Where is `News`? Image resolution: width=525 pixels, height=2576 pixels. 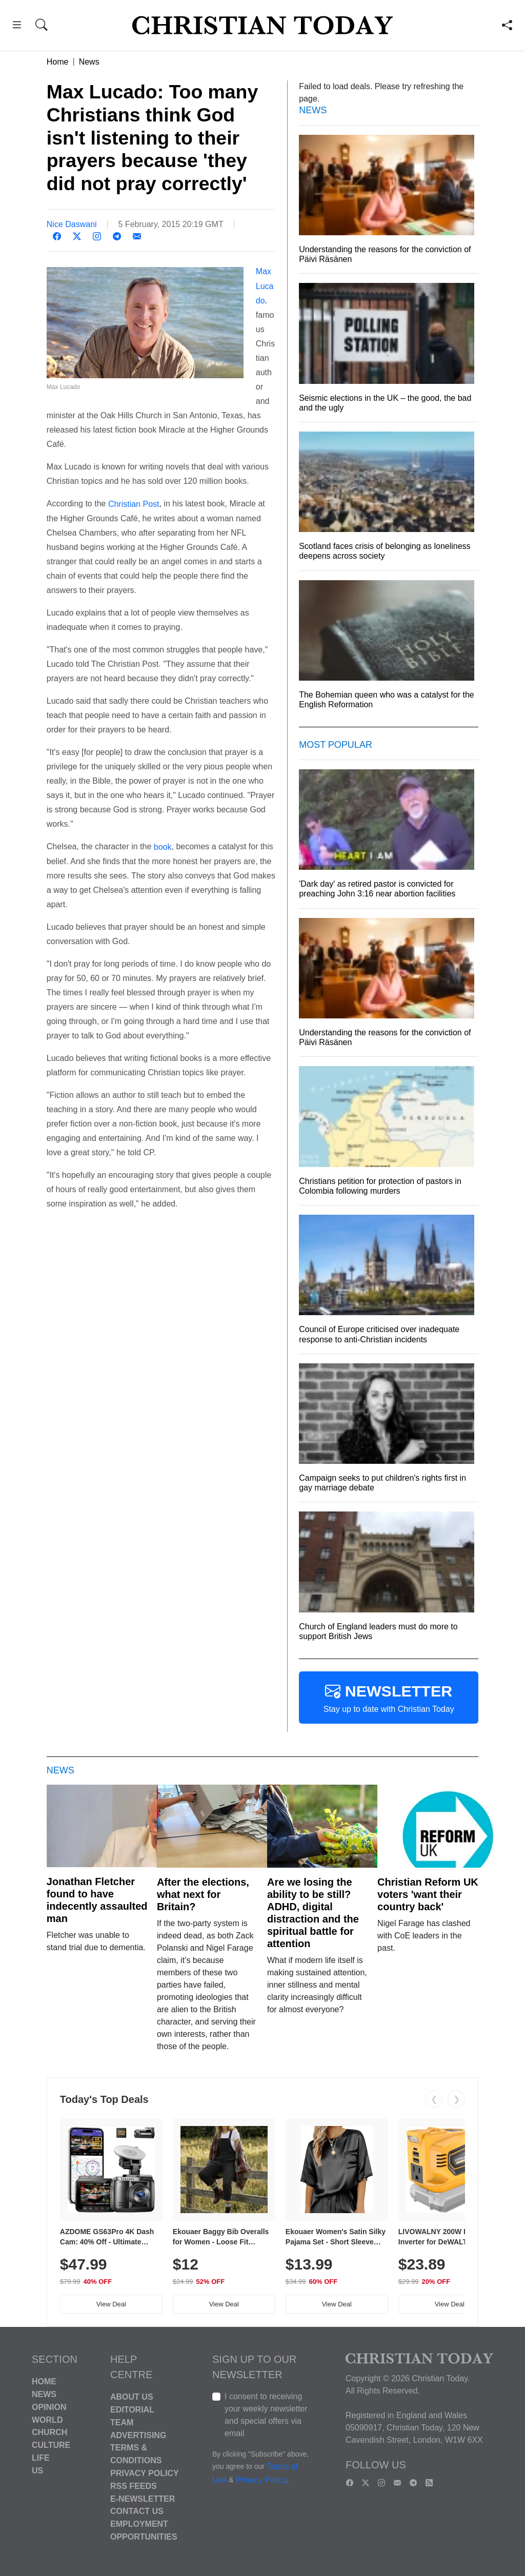 News is located at coordinates (89, 61).